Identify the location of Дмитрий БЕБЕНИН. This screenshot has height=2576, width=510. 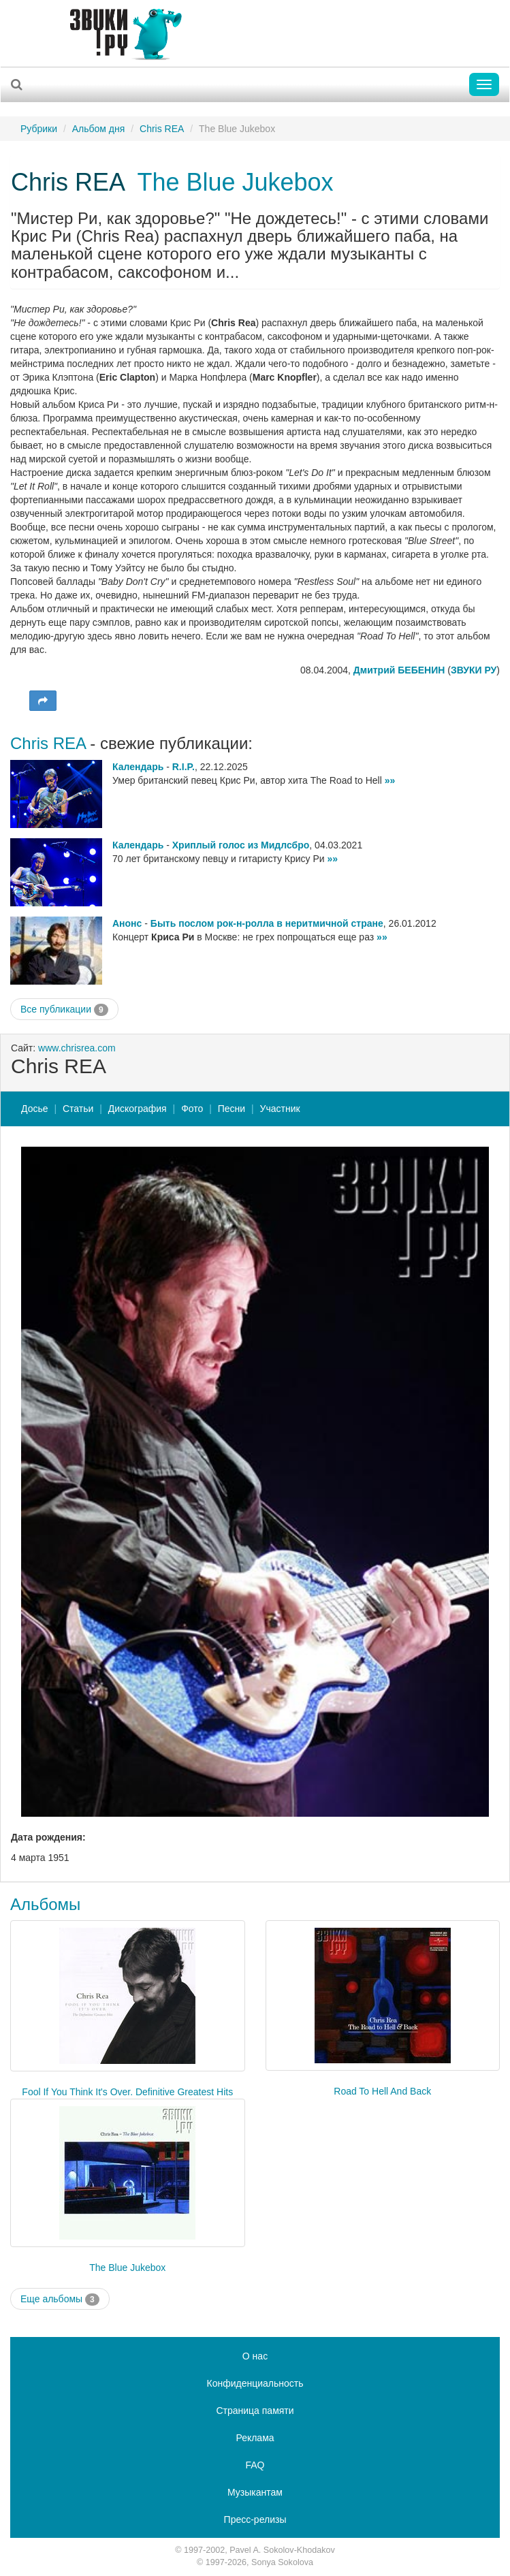
(399, 670).